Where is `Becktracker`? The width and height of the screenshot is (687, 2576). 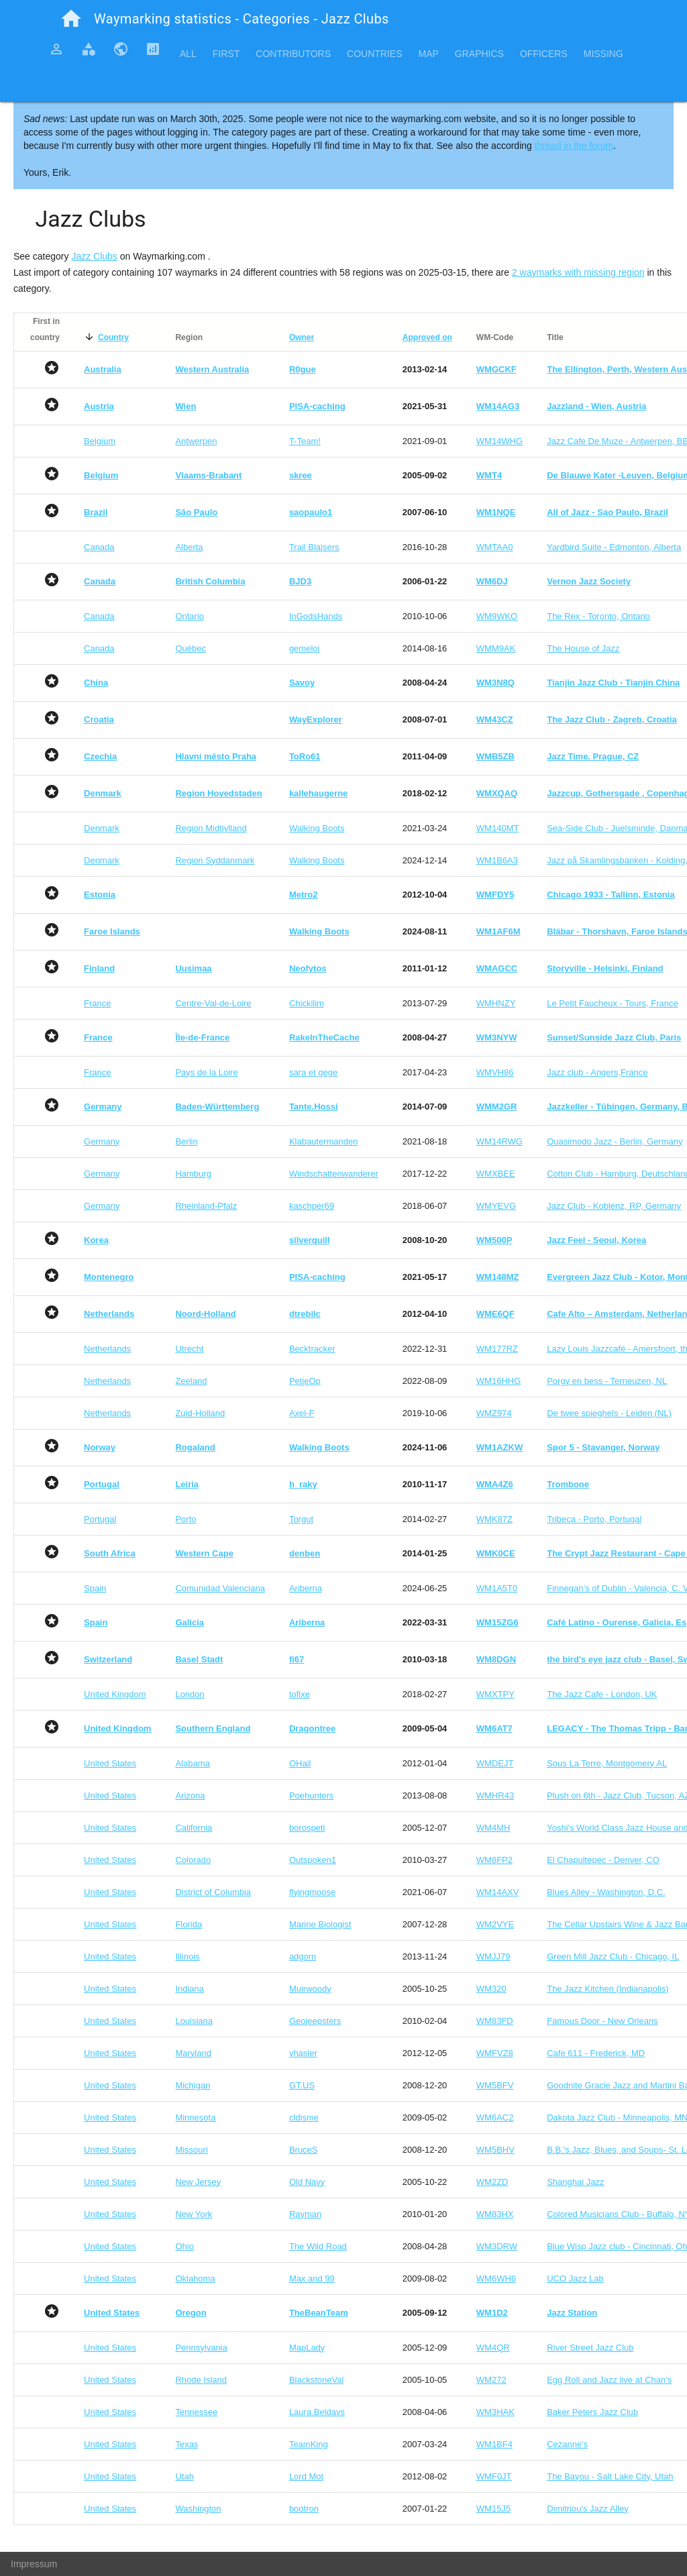
Becktracker is located at coordinates (312, 1349).